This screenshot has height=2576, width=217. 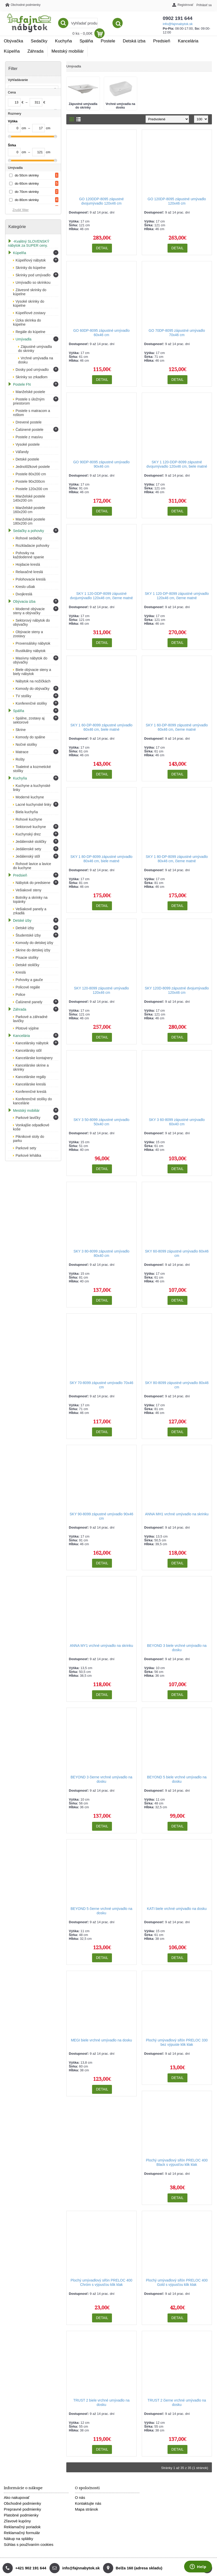 I want to click on Plochý umývadlový sifón PRELOC 400 Chróm s výpusťou klik klak, so click(x=101, y=2282).